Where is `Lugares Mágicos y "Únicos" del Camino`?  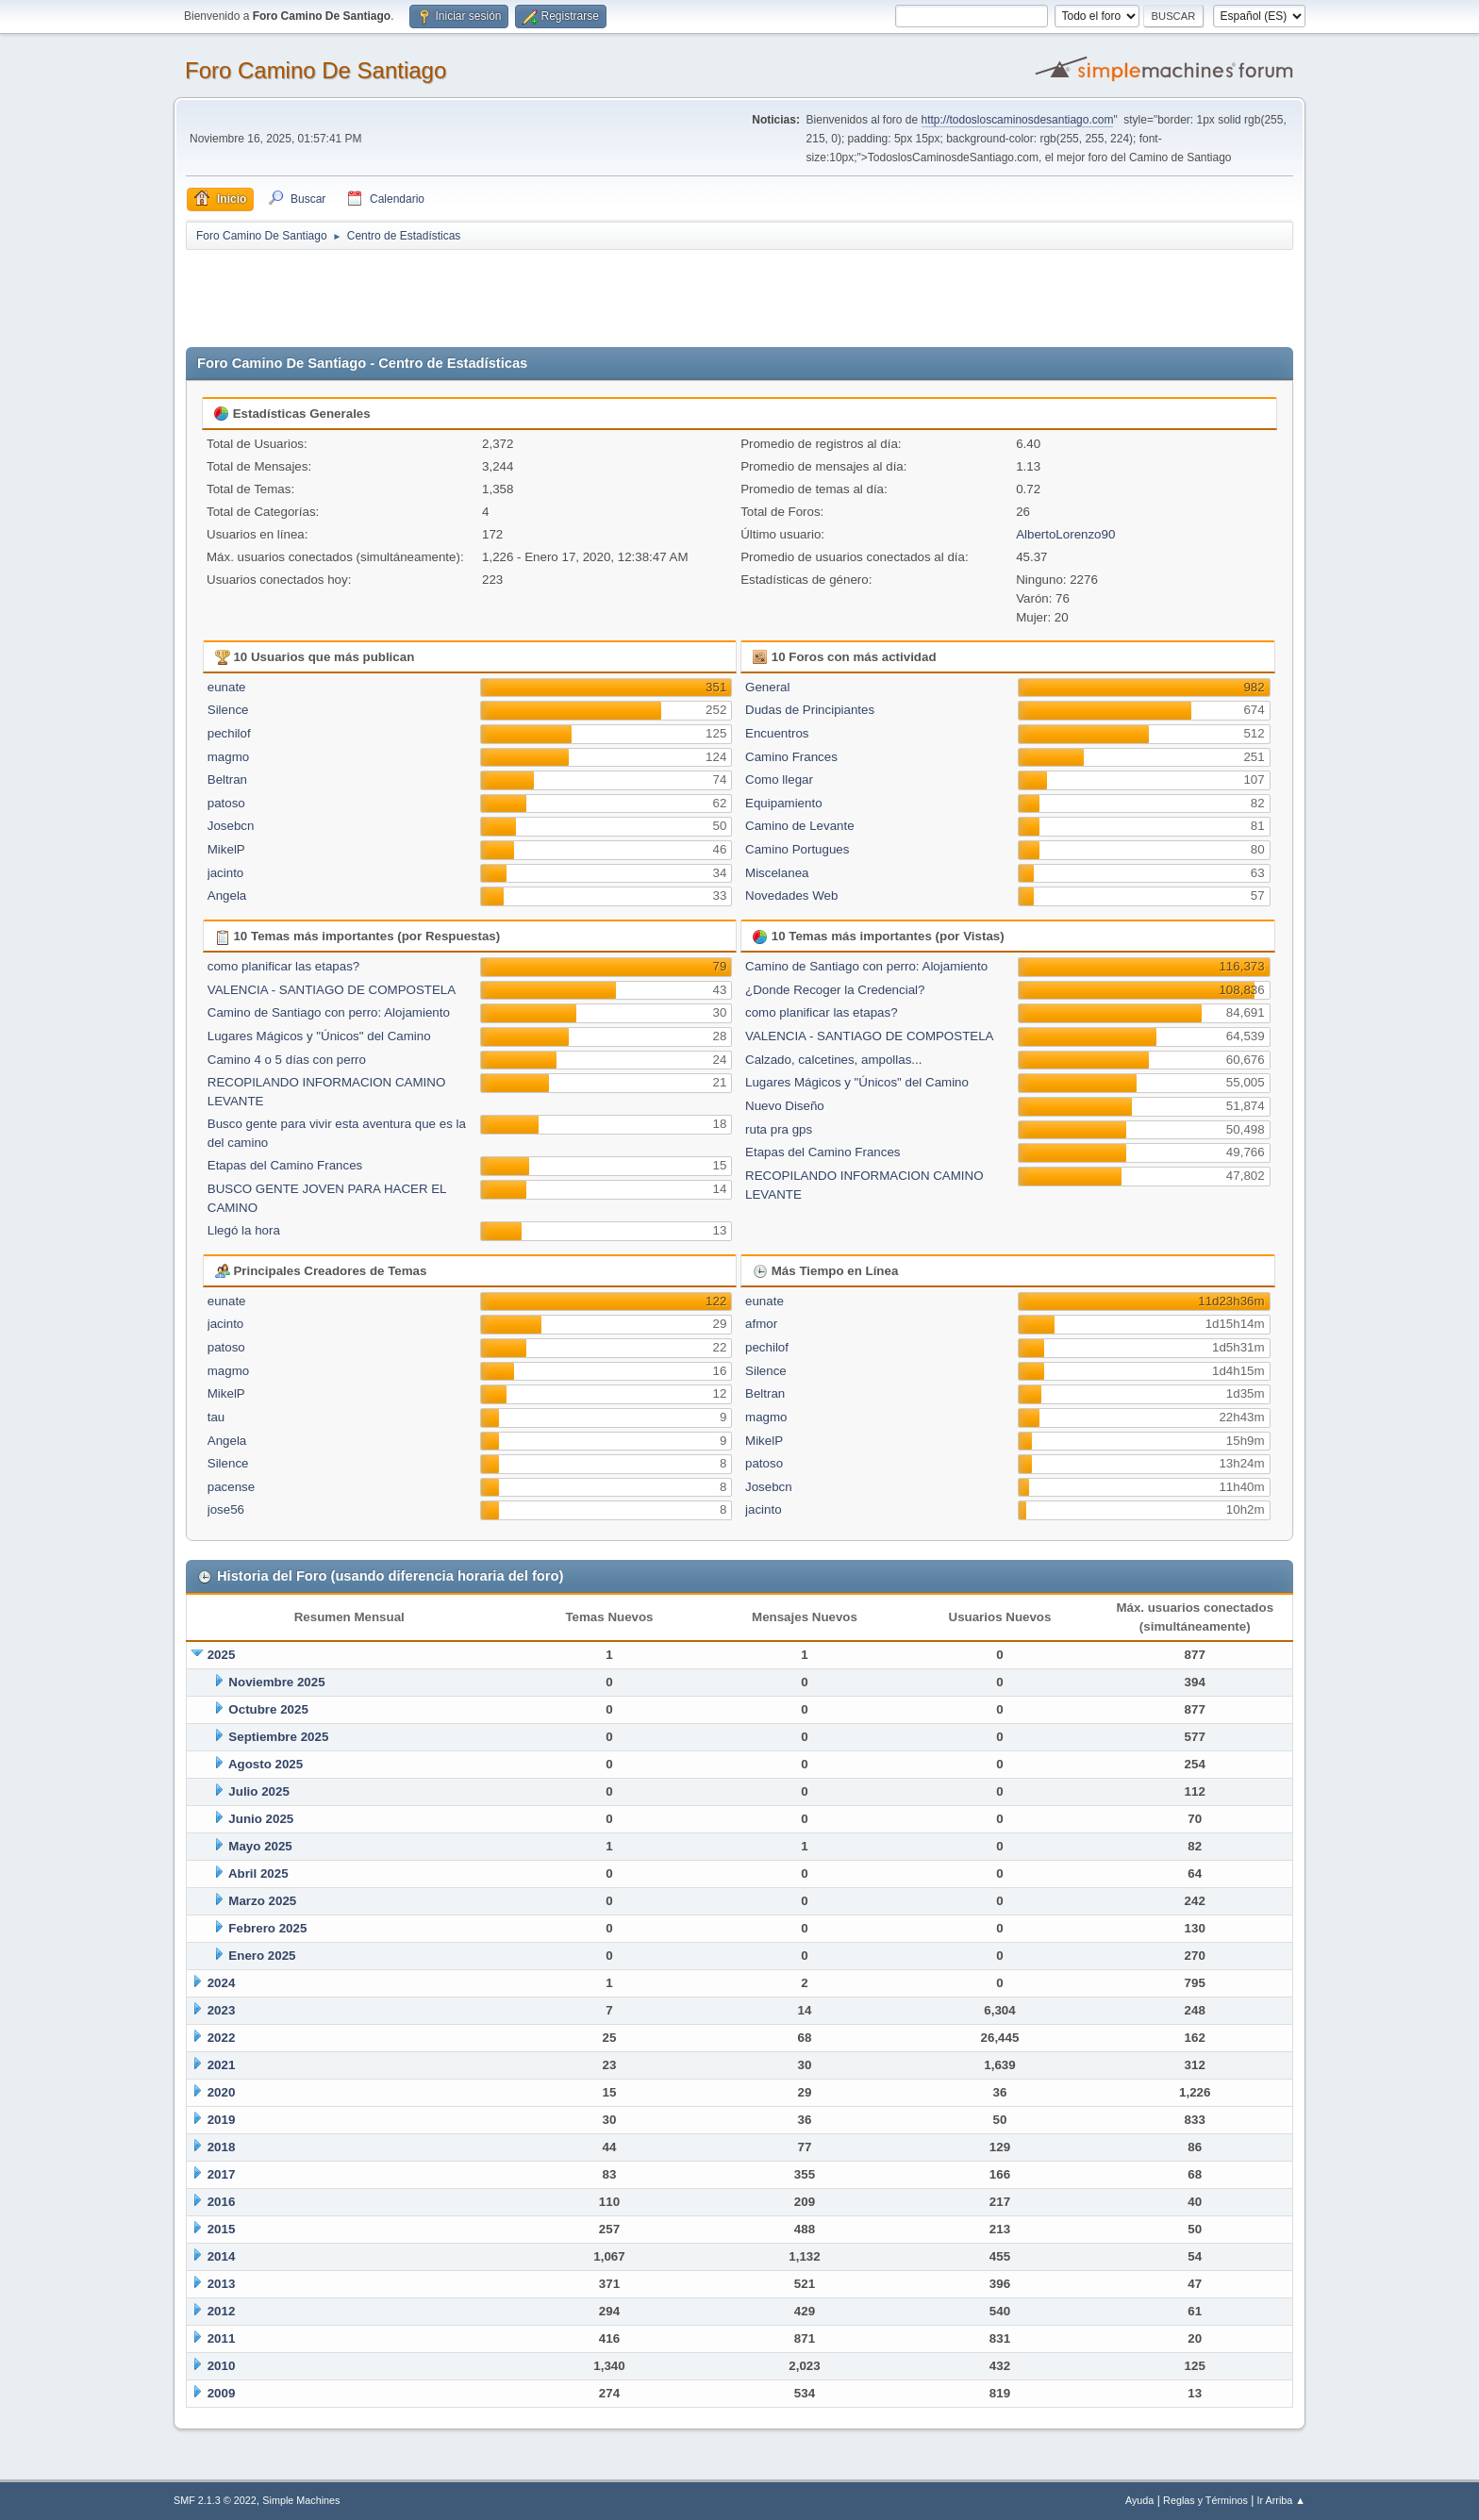
Lugares Mágicos y "Únicos" del Camino is located at coordinates (319, 1036).